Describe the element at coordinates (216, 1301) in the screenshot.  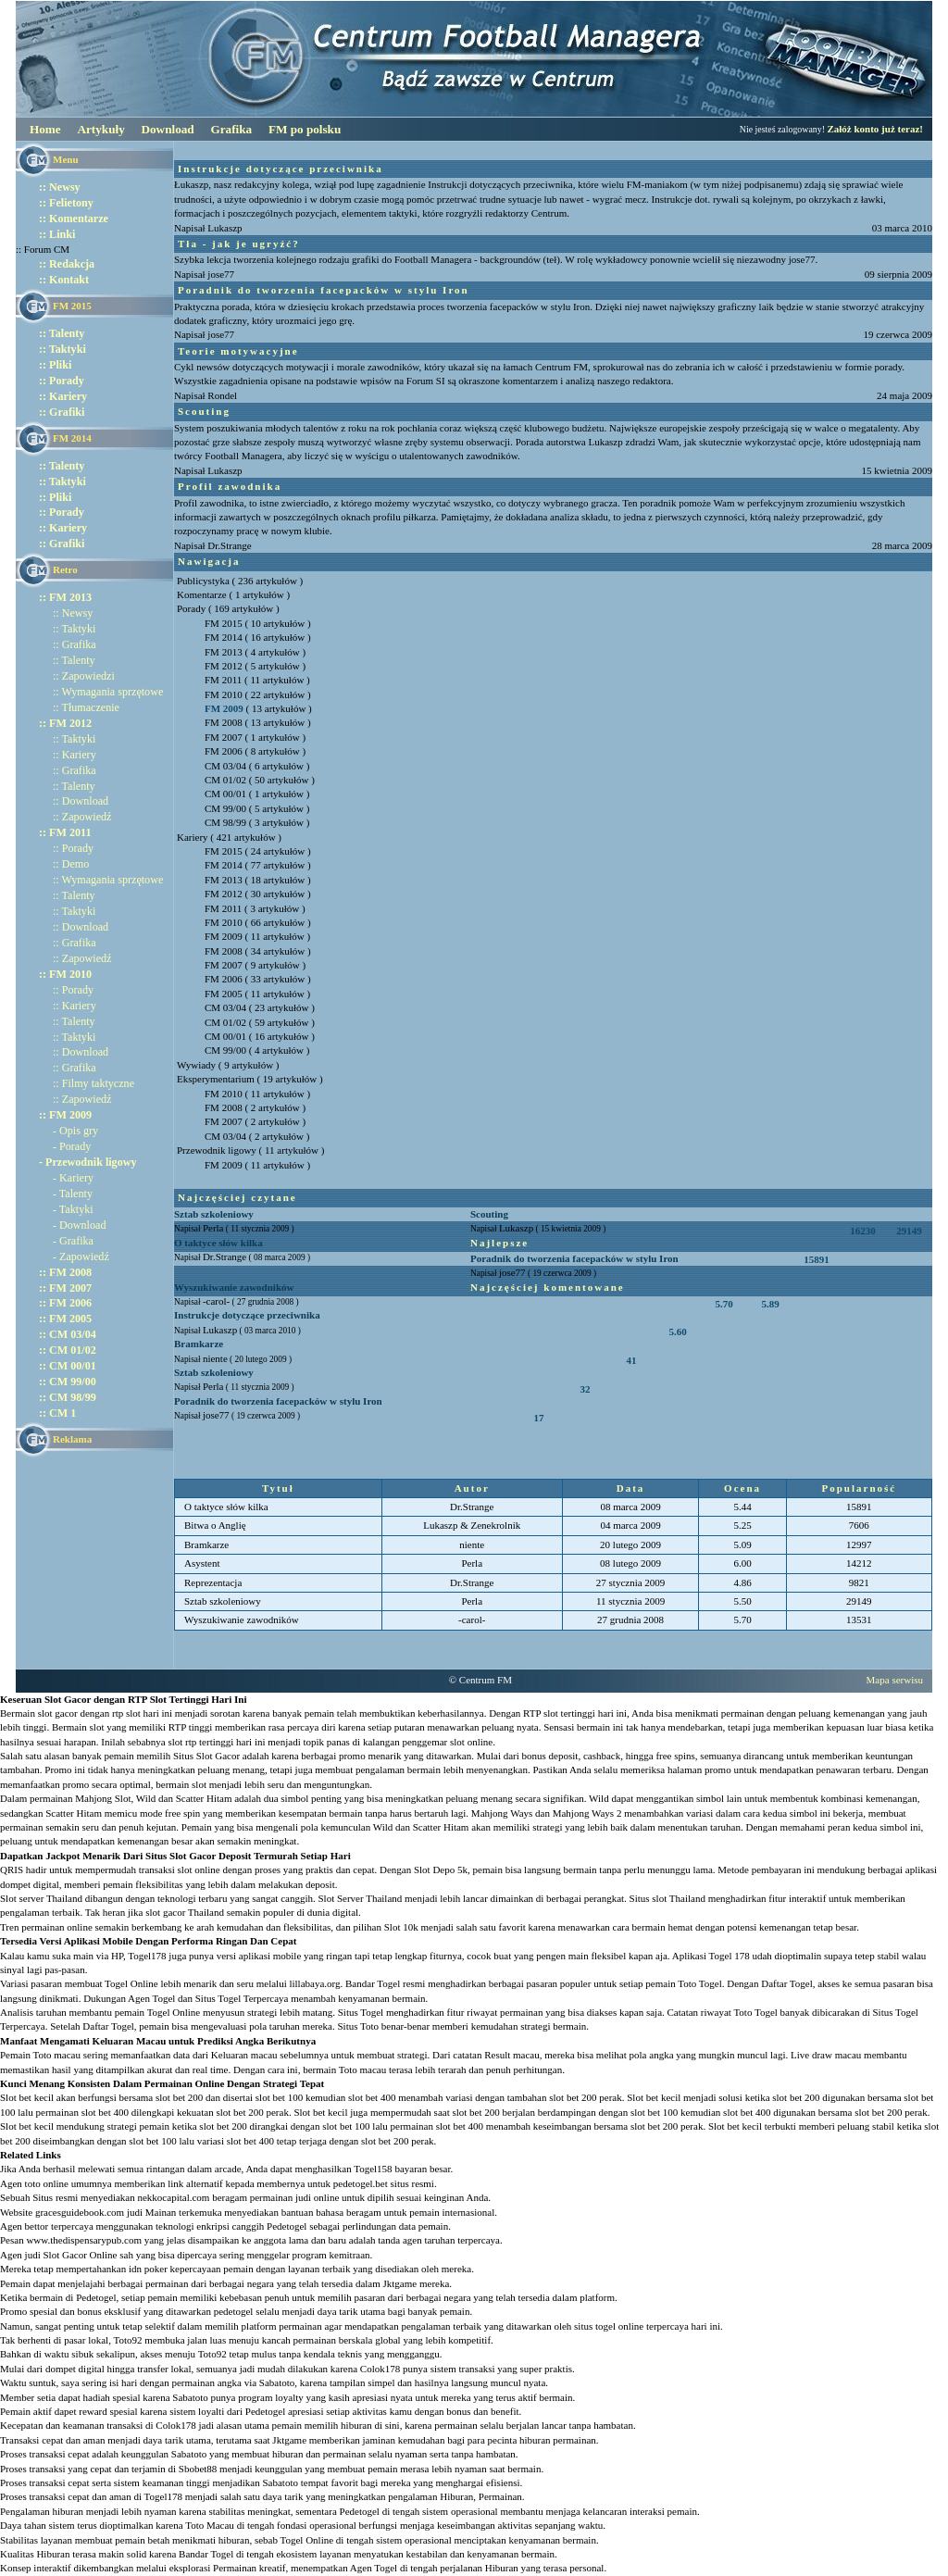
I see `-carol-` at that location.